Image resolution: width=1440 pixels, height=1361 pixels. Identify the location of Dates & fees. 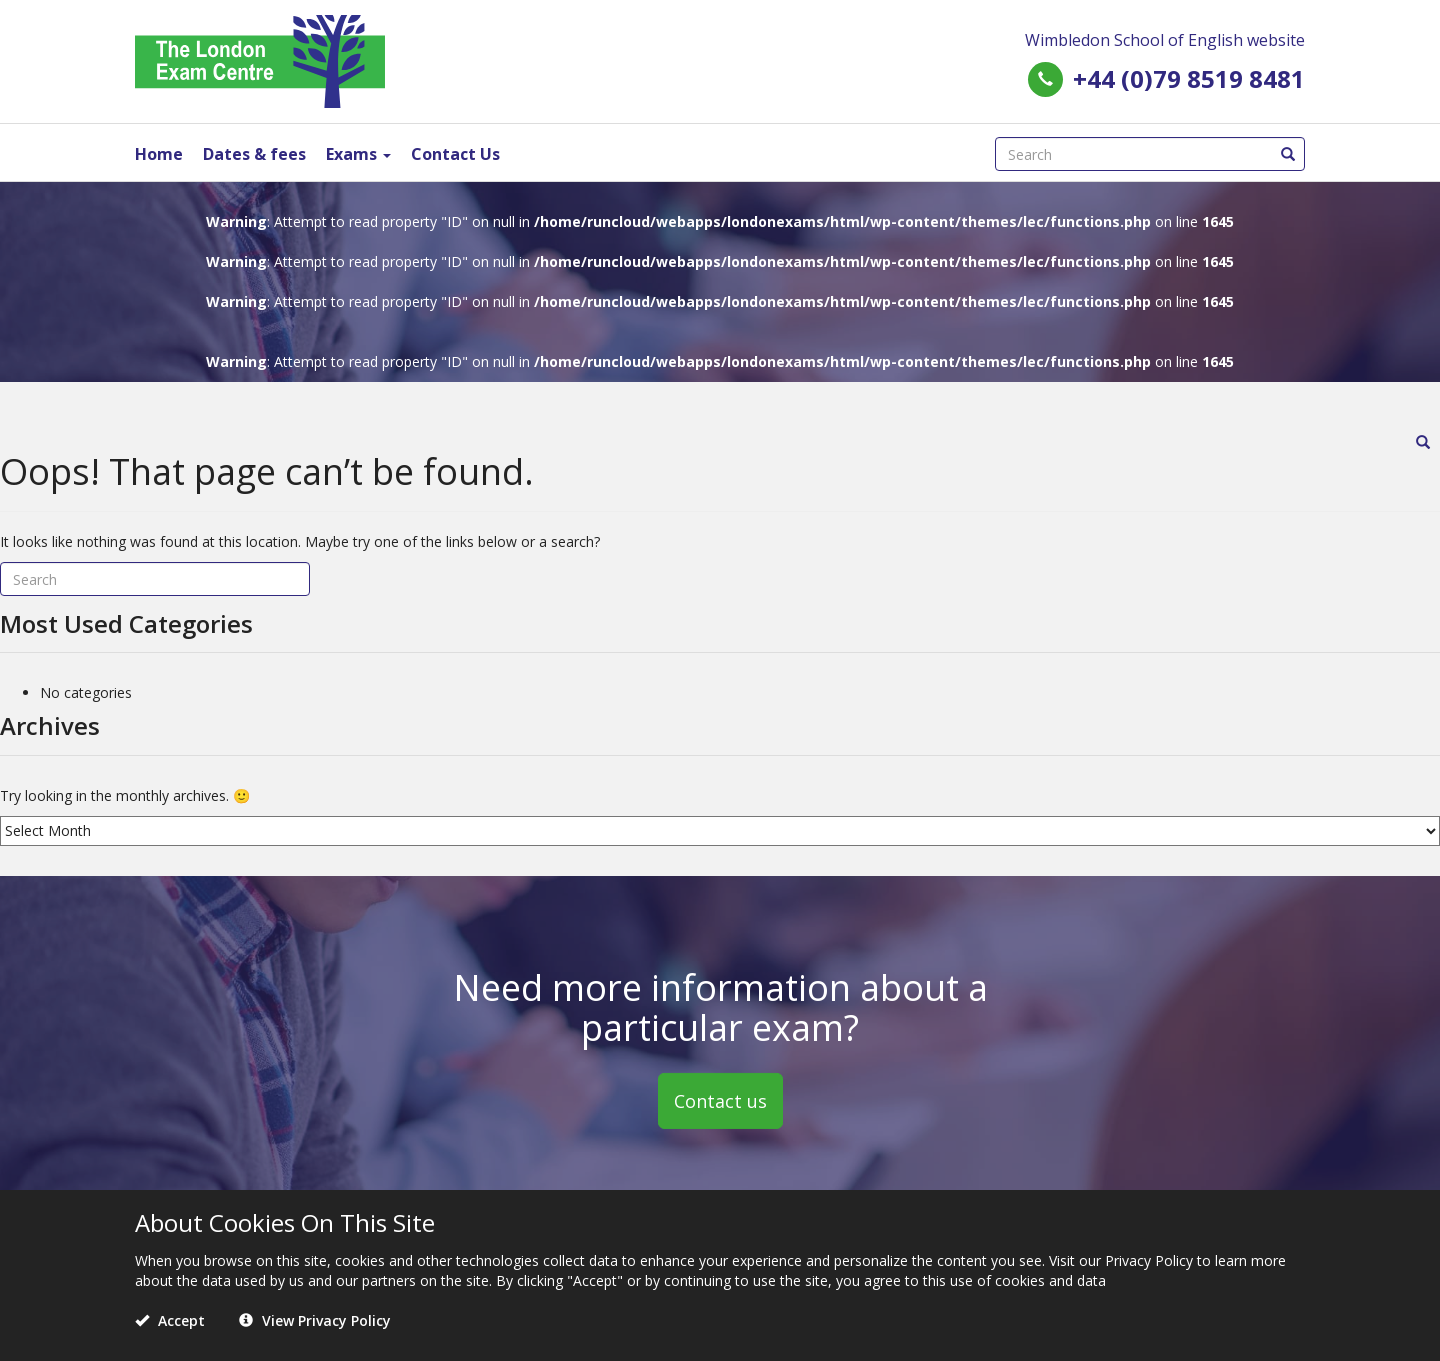
(254, 154).